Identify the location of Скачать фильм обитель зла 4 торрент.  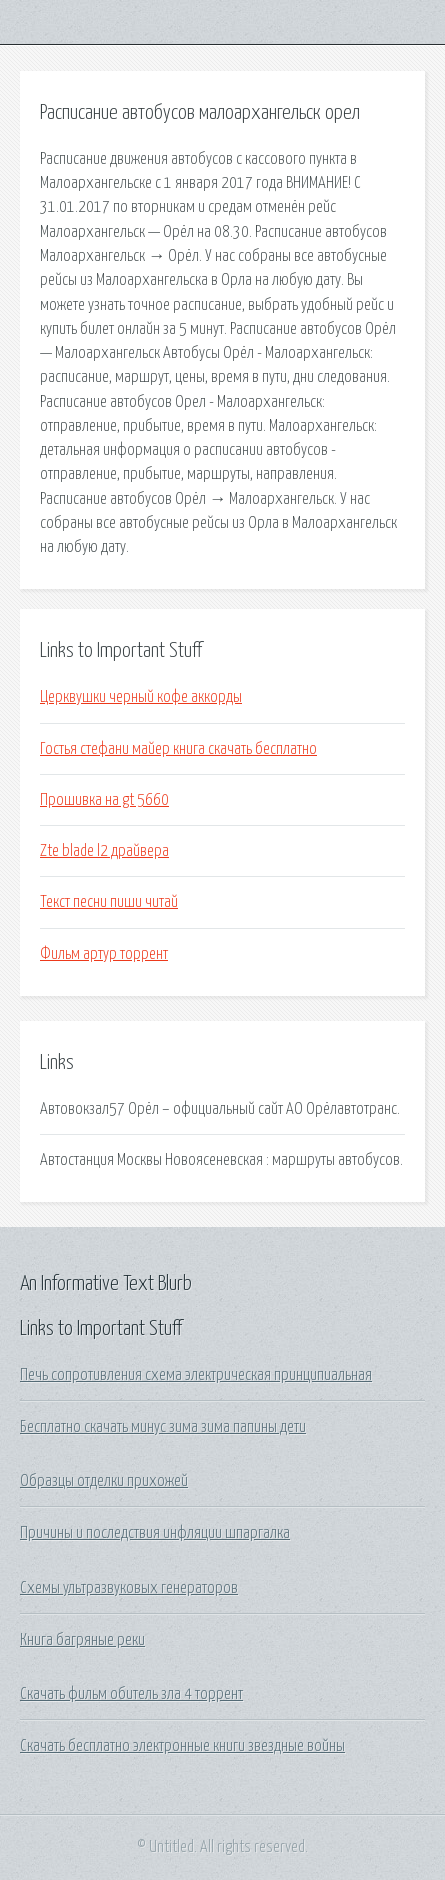
(131, 1694).